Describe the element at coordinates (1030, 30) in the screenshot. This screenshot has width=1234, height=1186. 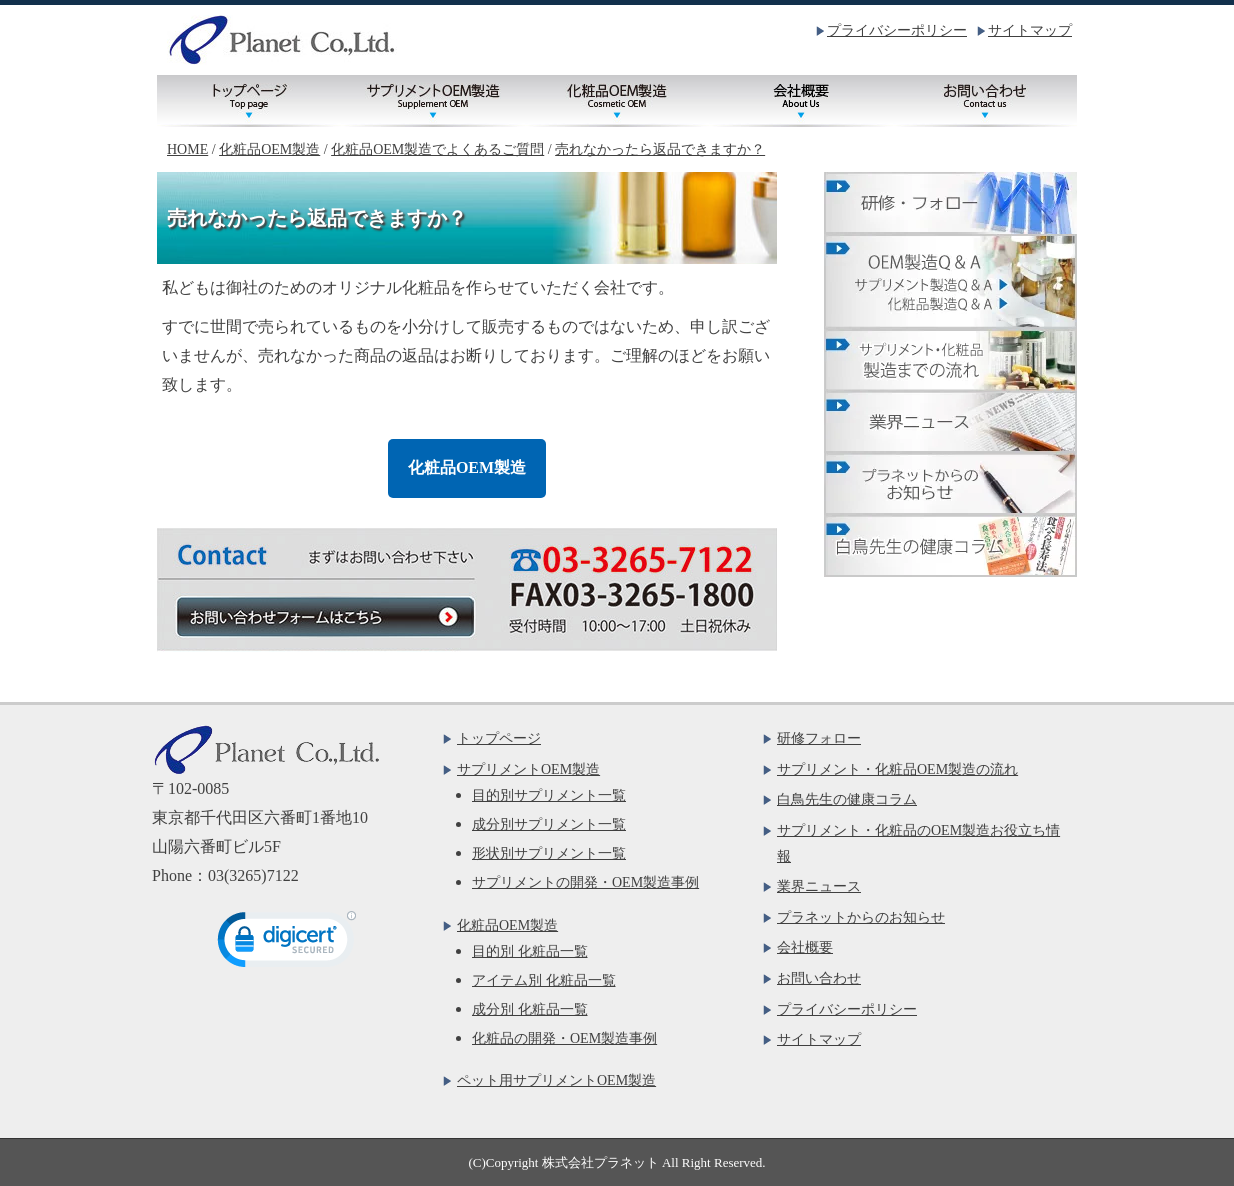
I see `サイトマップ` at that location.